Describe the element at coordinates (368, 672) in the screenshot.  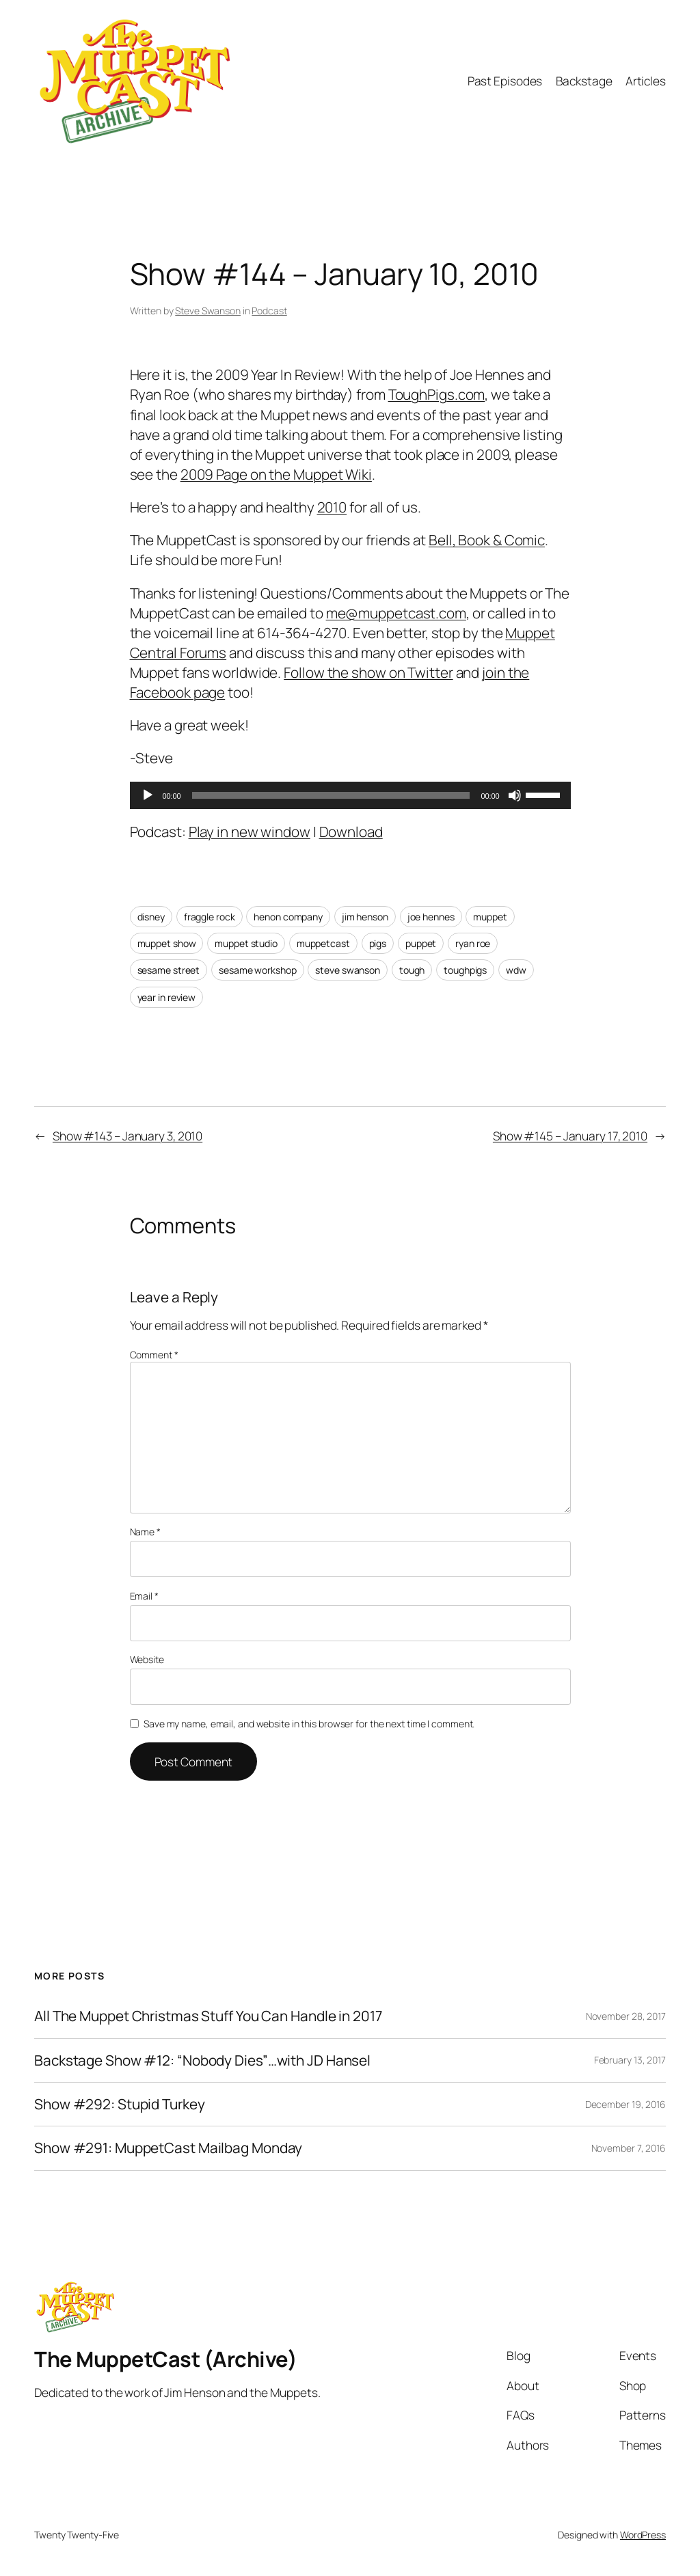
I see `Follow the show on Twitter` at that location.